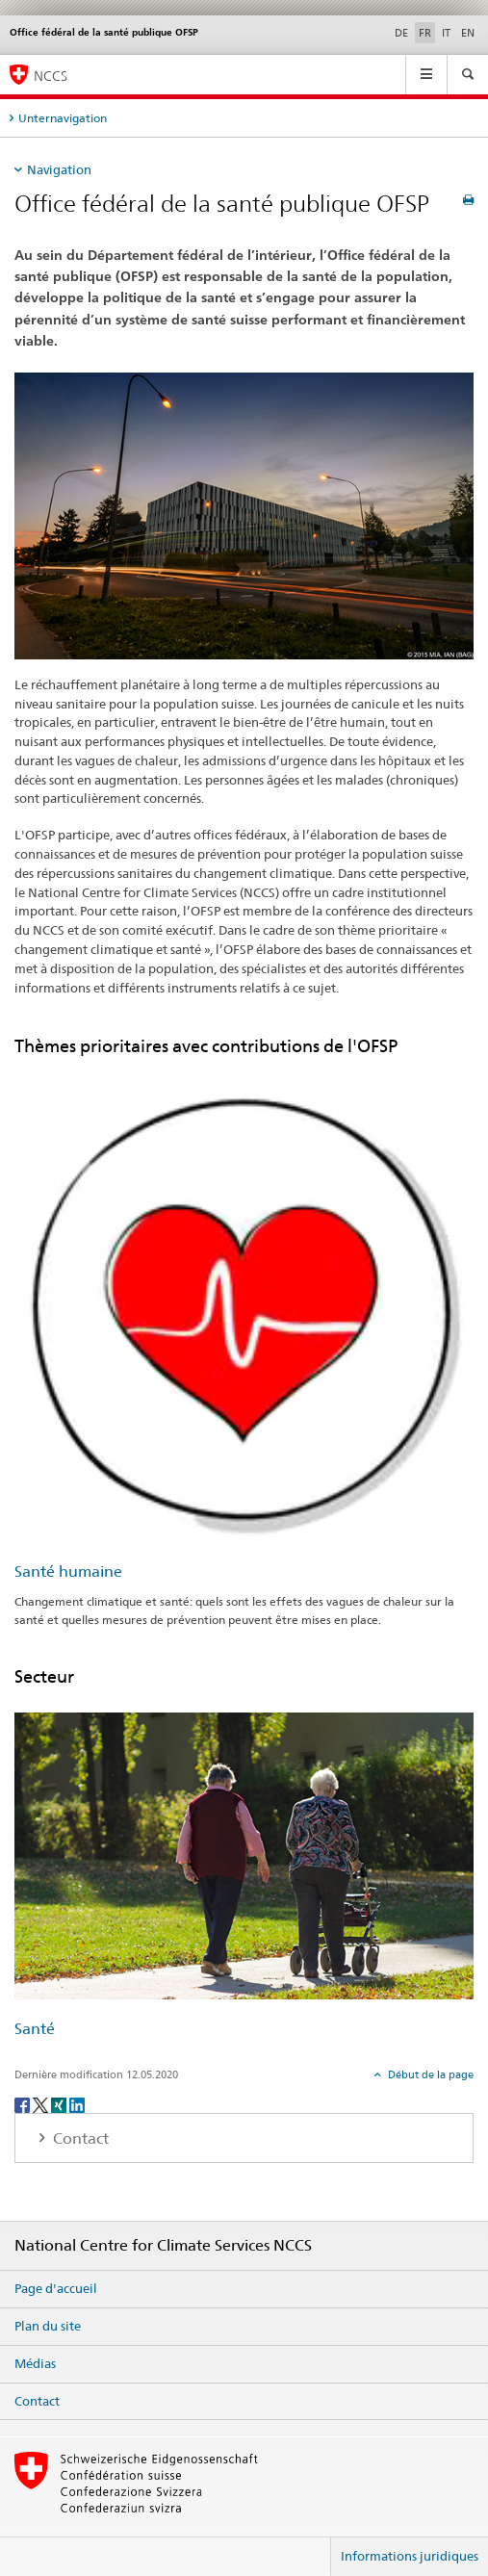 Image resolution: width=488 pixels, height=2576 pixels. I want to click on [Twitter], so click(42, 2104).